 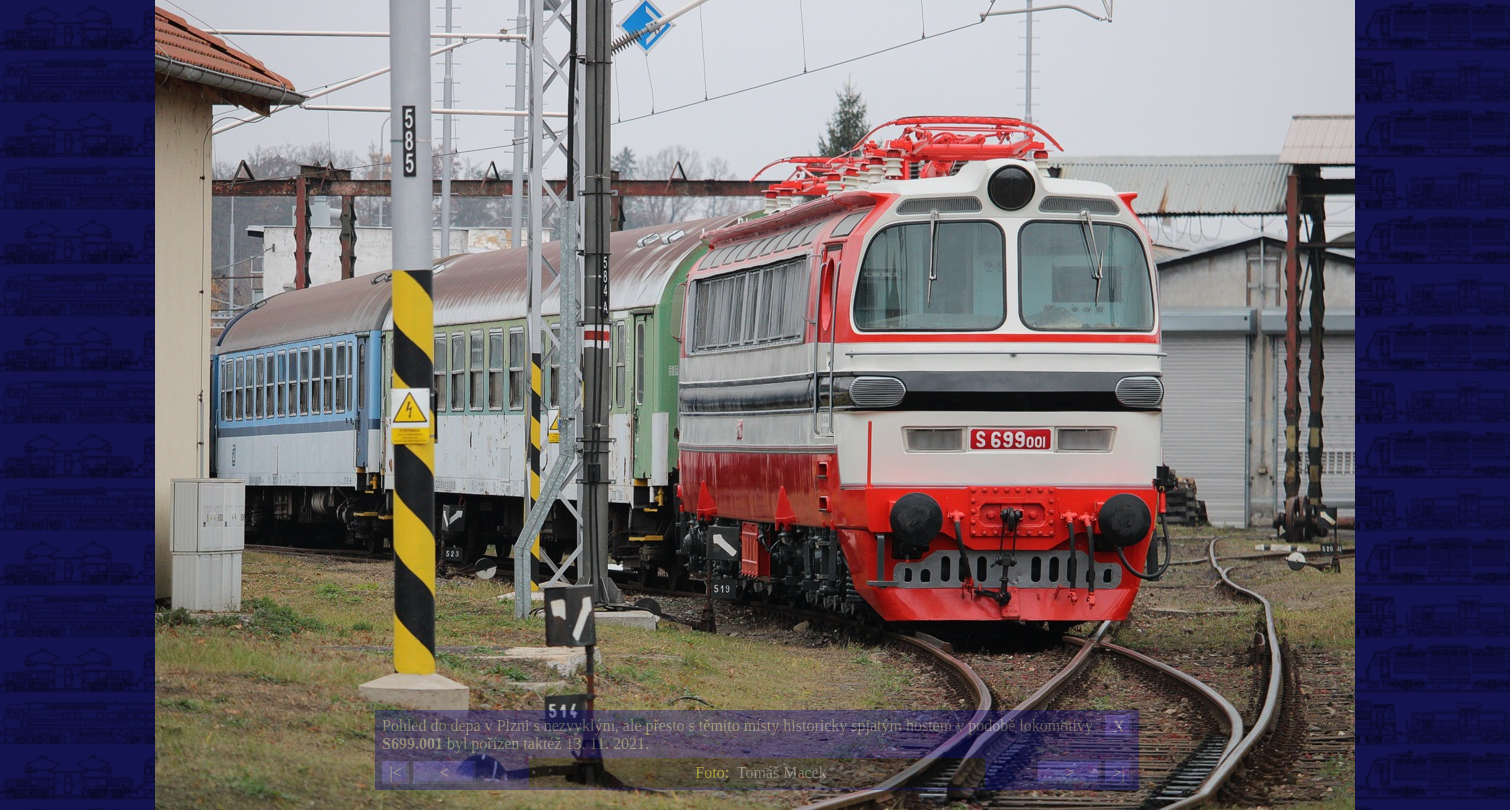 What do you see at coordinates (395, 772) in the screenshot?
I see `|<` at bounding box center [395, 772].